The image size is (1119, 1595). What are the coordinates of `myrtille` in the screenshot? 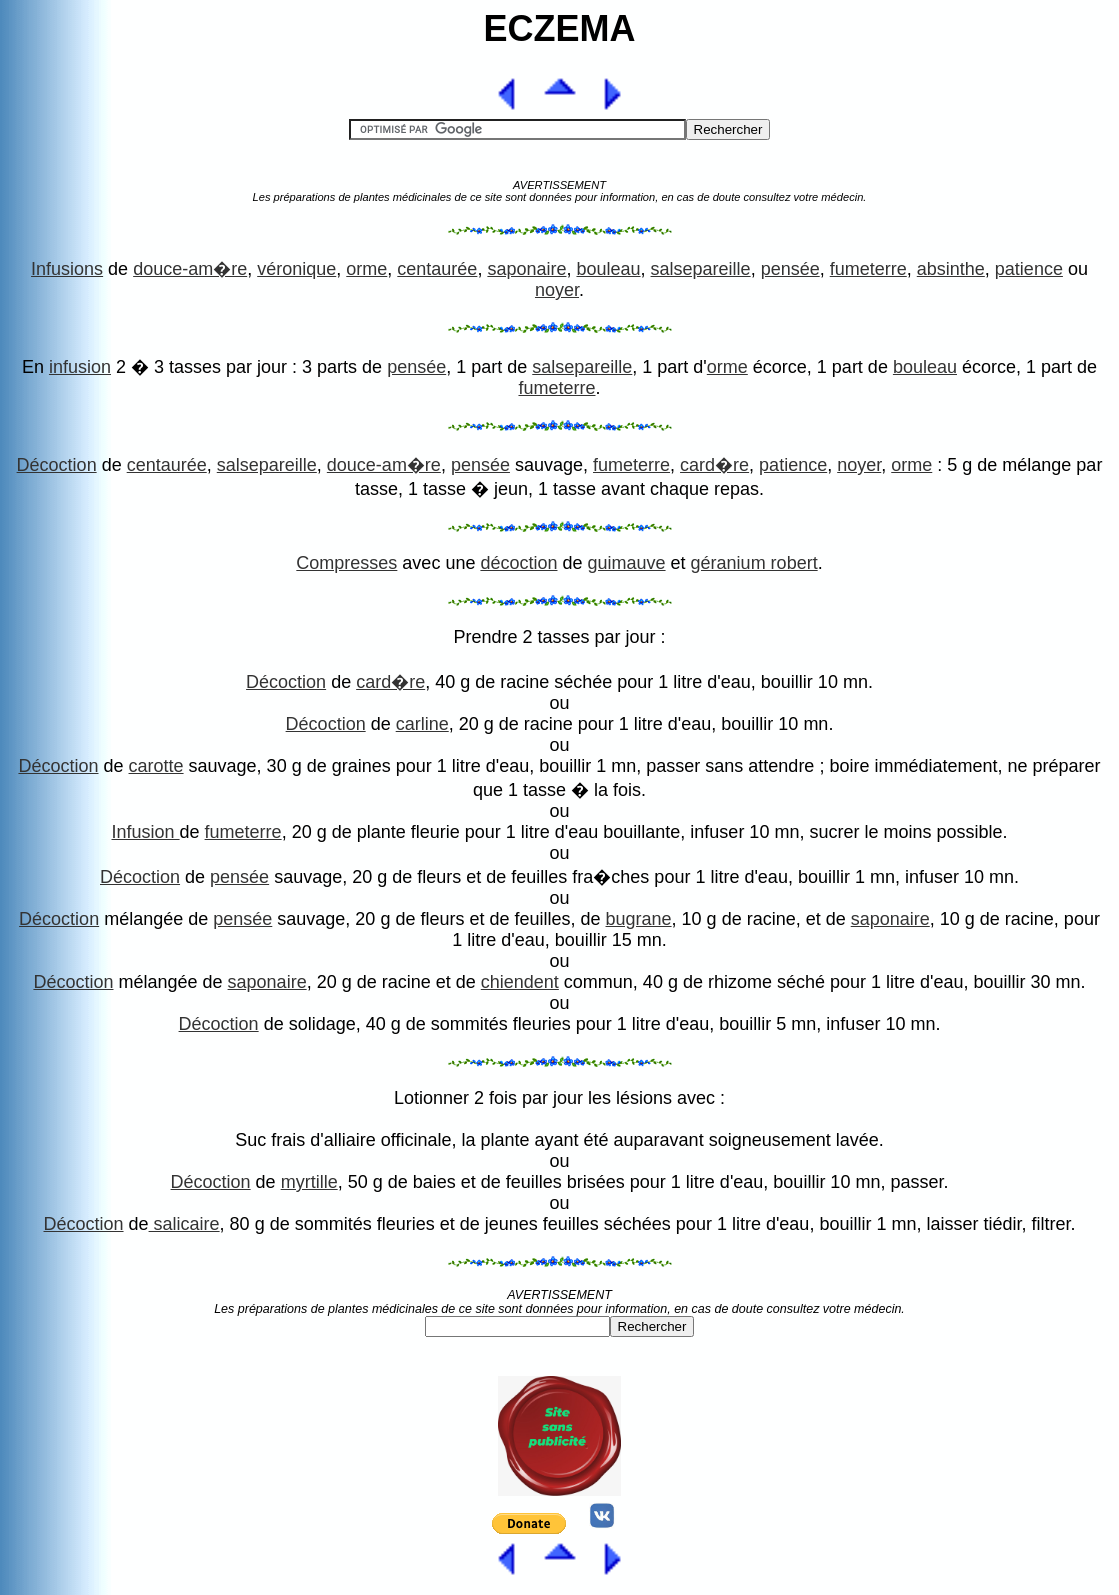 It's located at (309, 1182).